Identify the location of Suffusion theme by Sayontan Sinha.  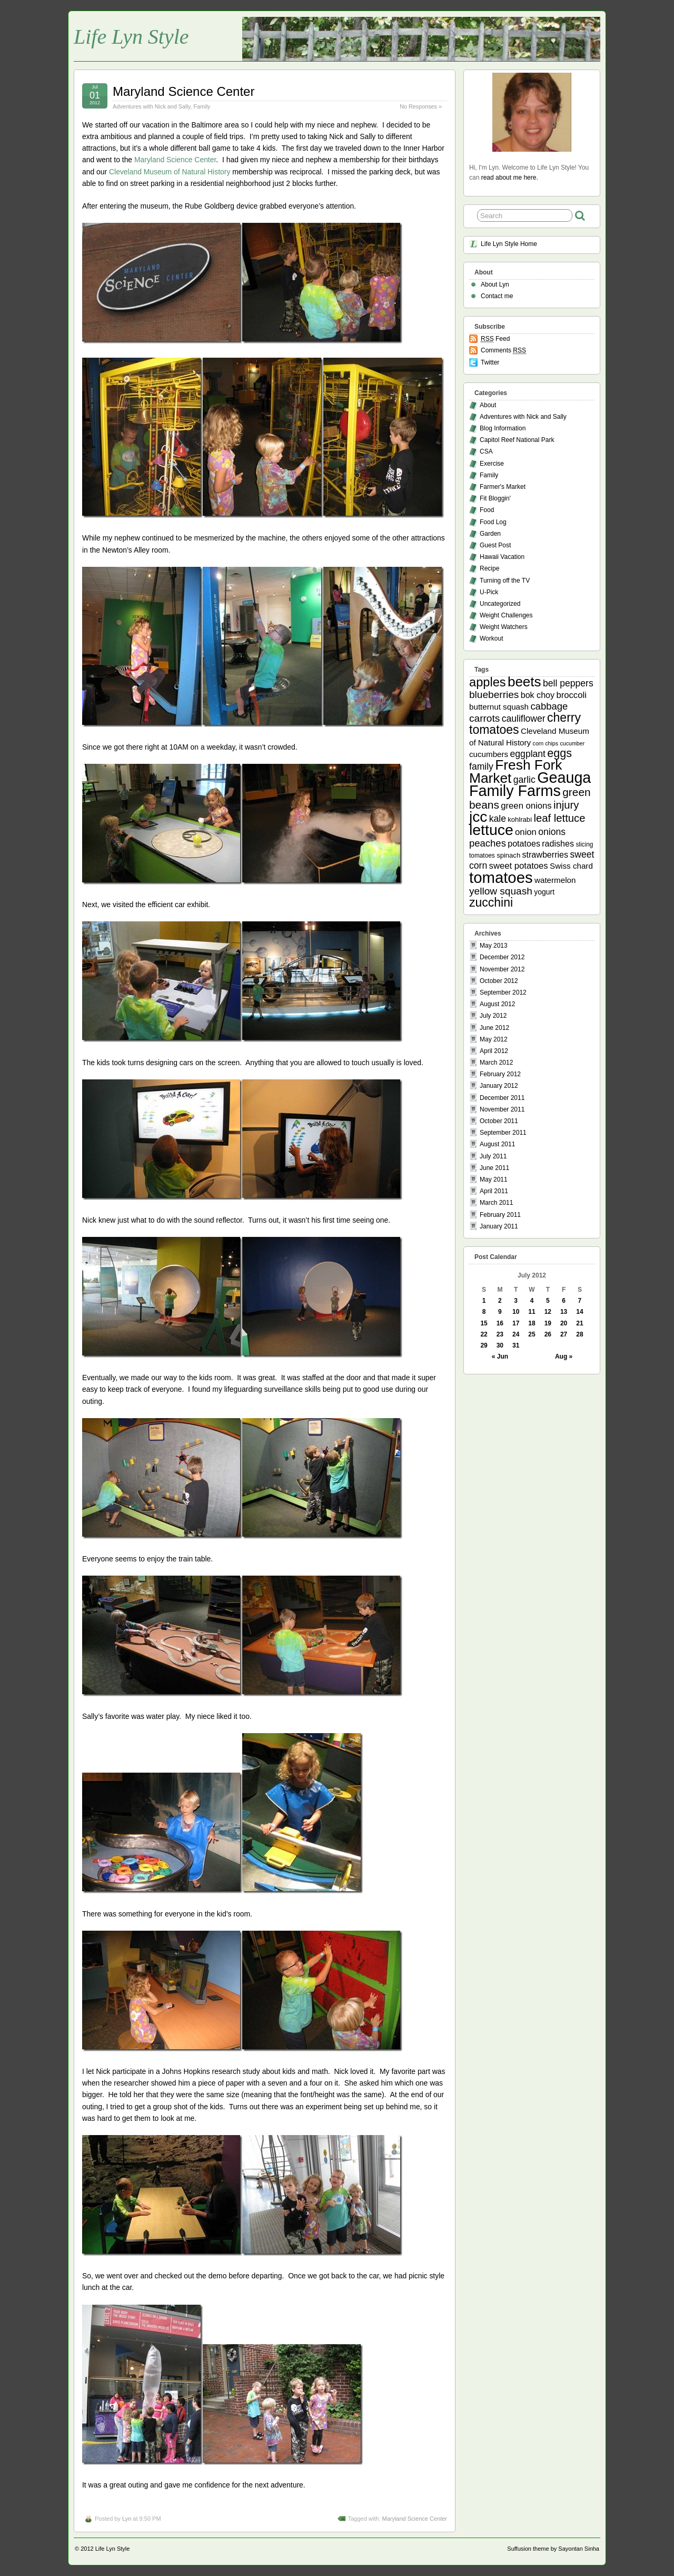
(553, 2548).